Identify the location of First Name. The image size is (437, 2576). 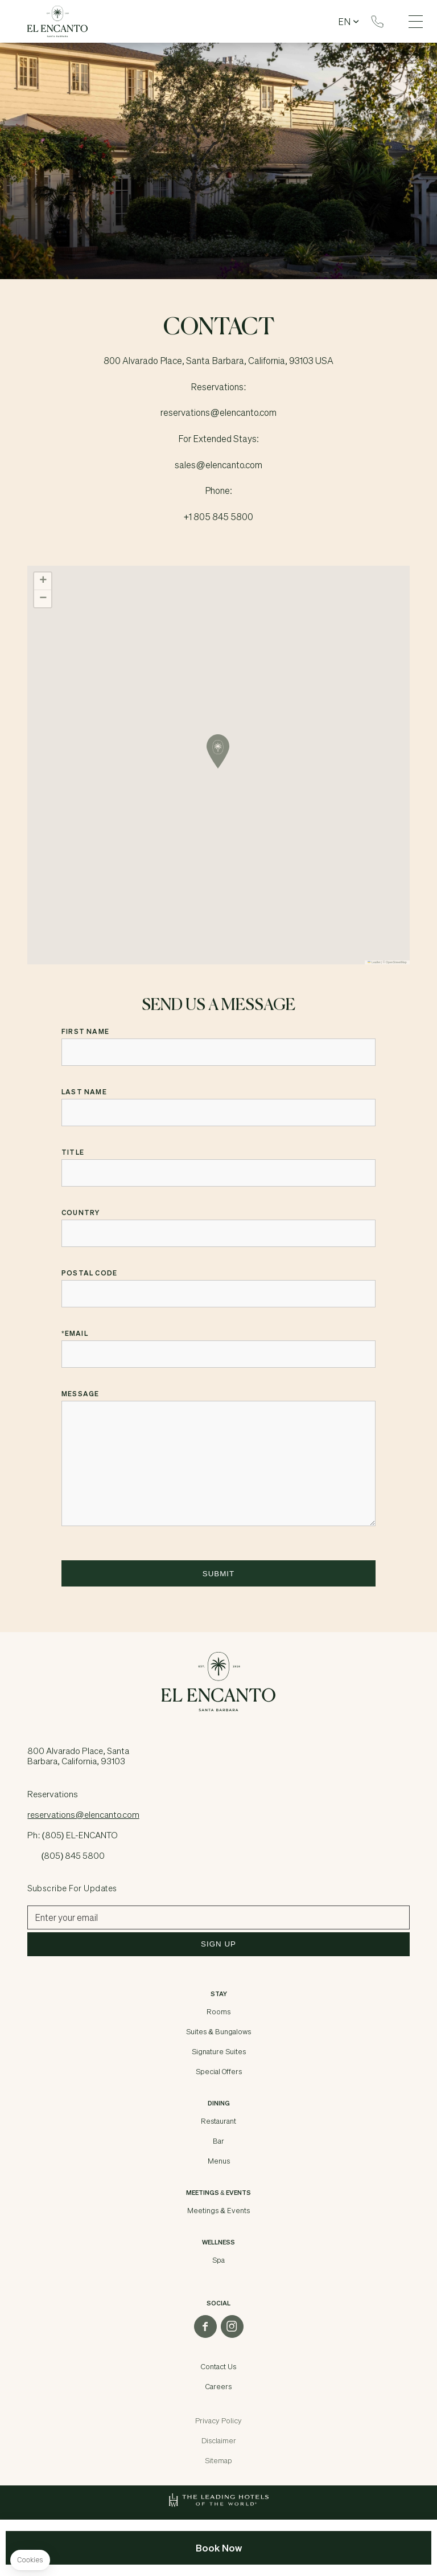
(85, 1031).